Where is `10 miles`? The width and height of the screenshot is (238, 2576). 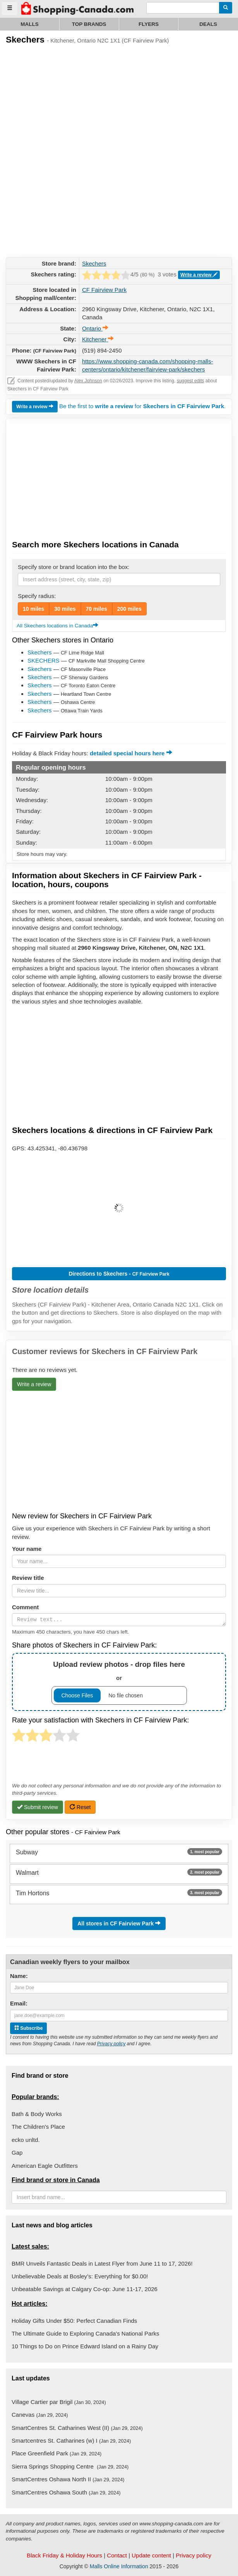
10 miles is located at coordinates (33, 609).